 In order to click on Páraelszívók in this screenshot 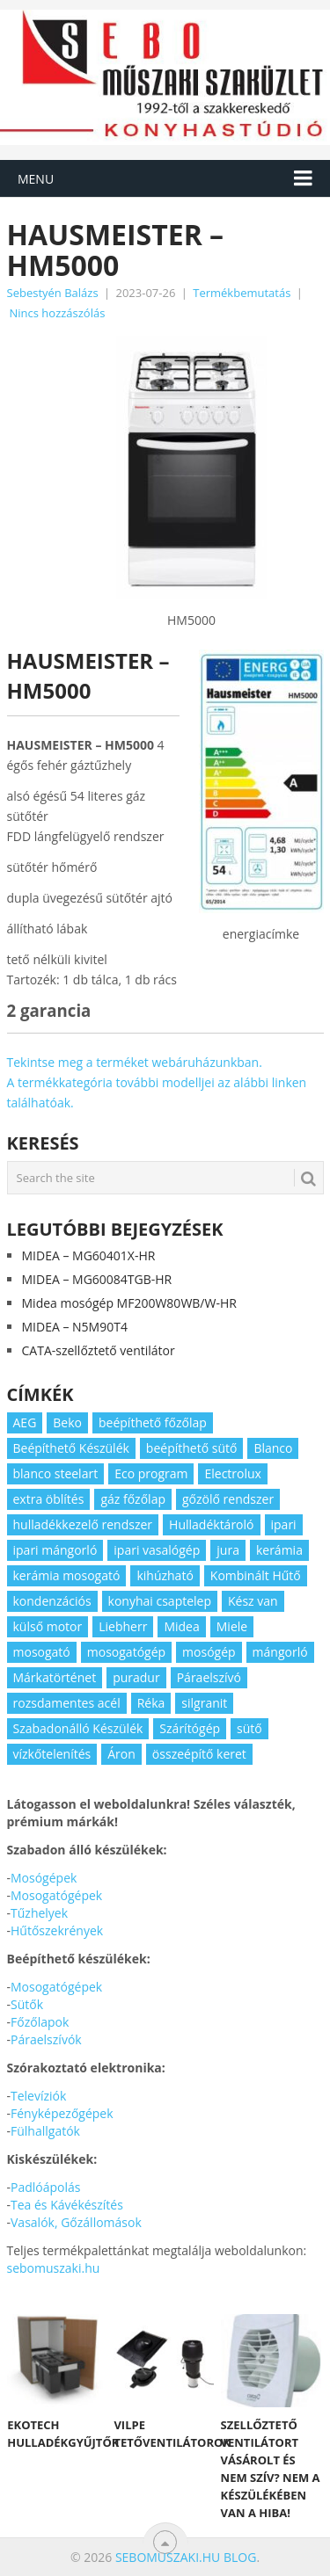, I will do `click(46, 2039)`.